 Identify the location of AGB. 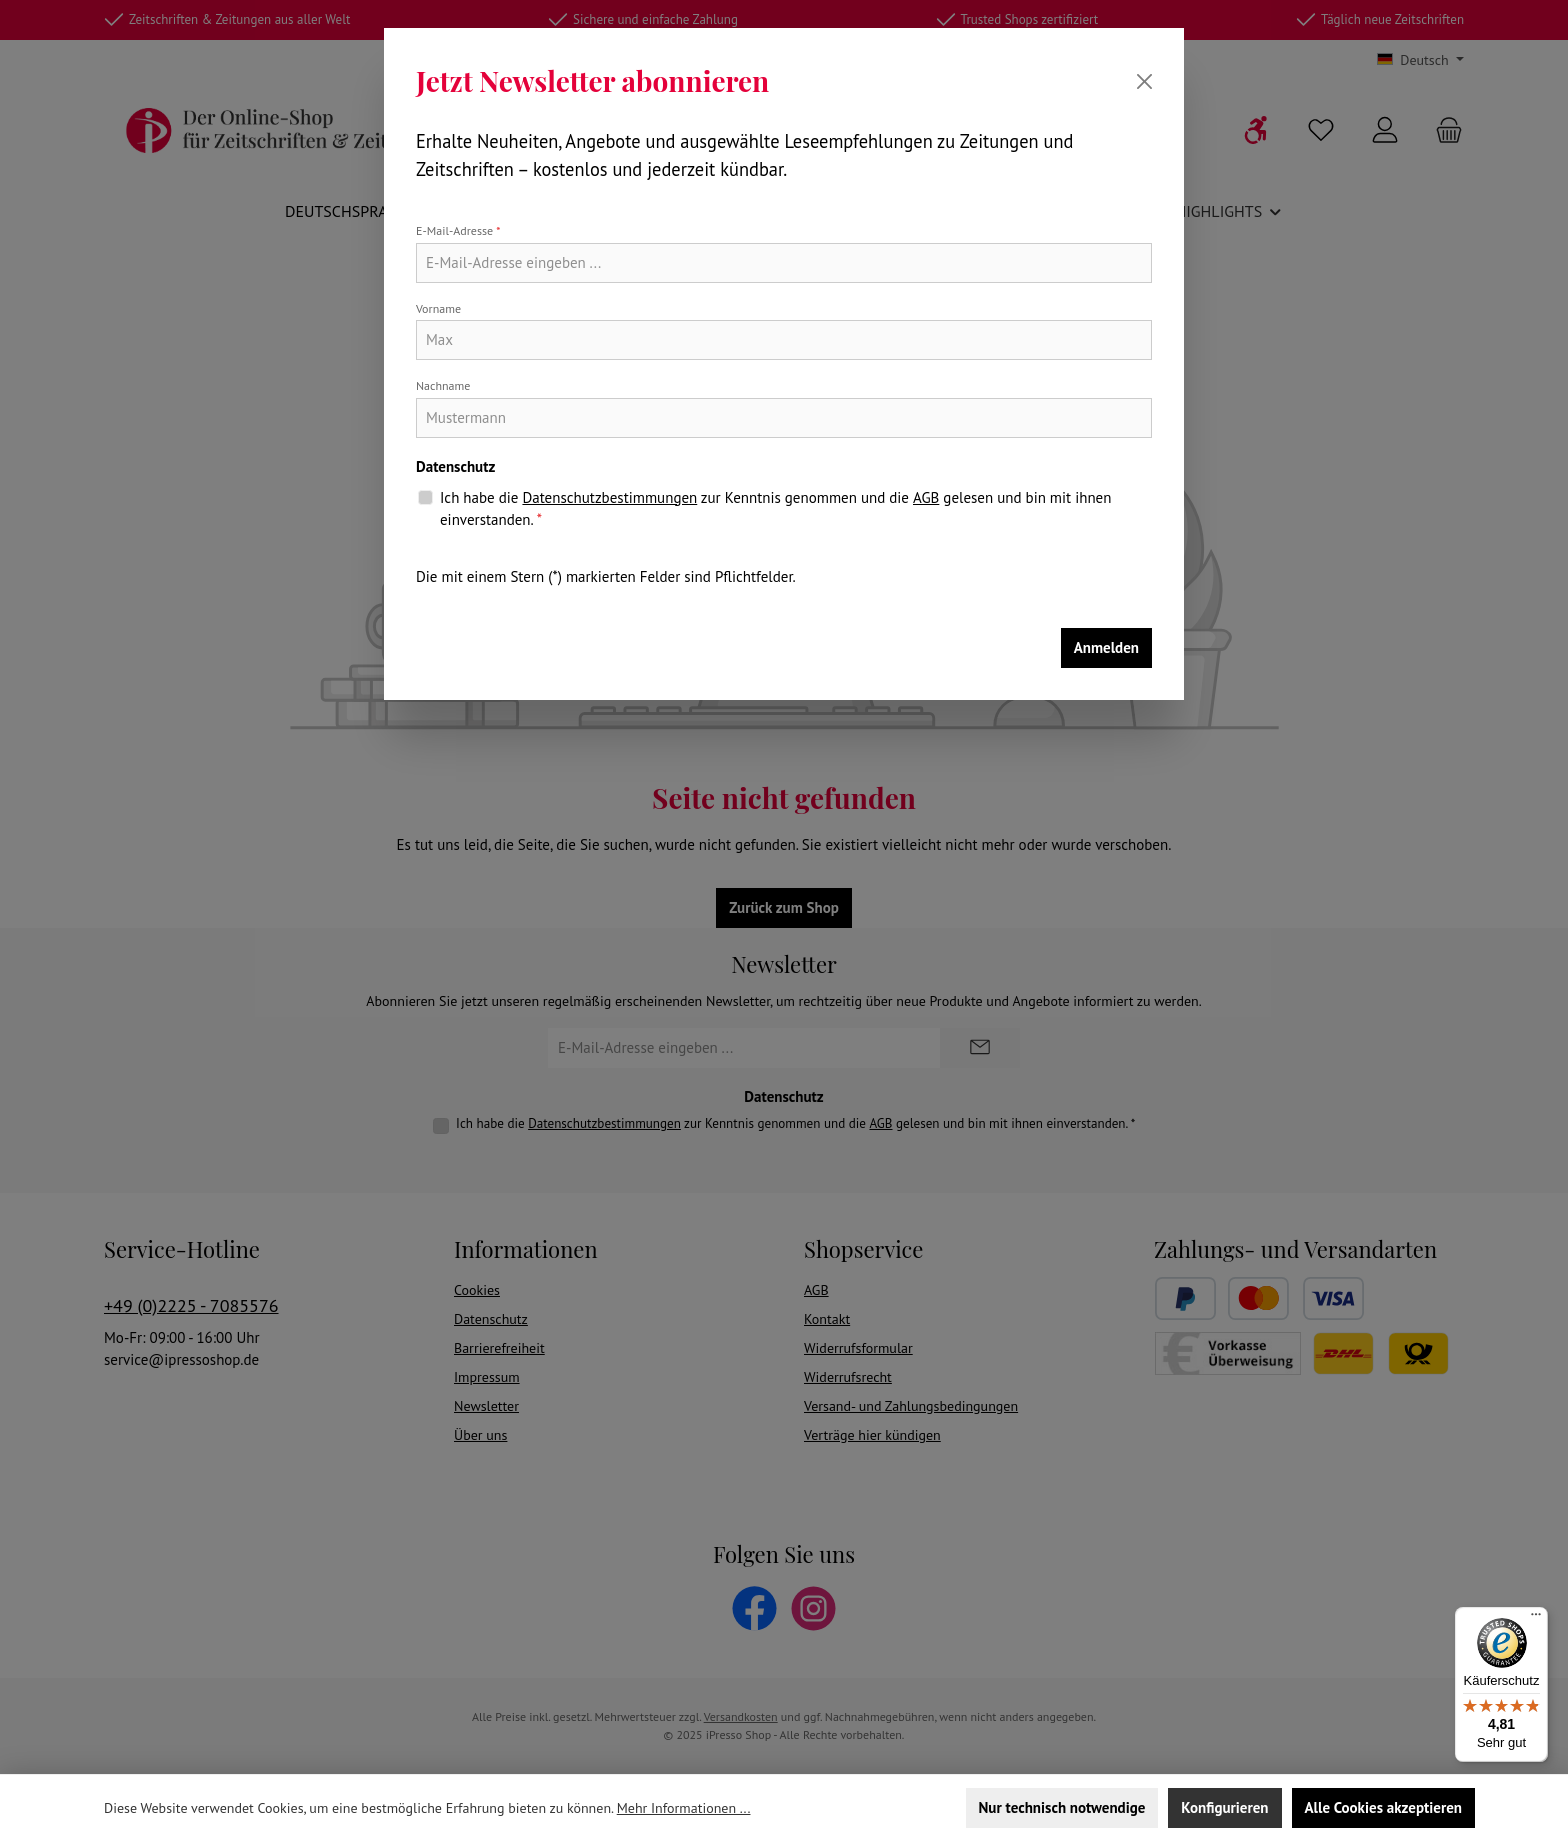
(926, 497).